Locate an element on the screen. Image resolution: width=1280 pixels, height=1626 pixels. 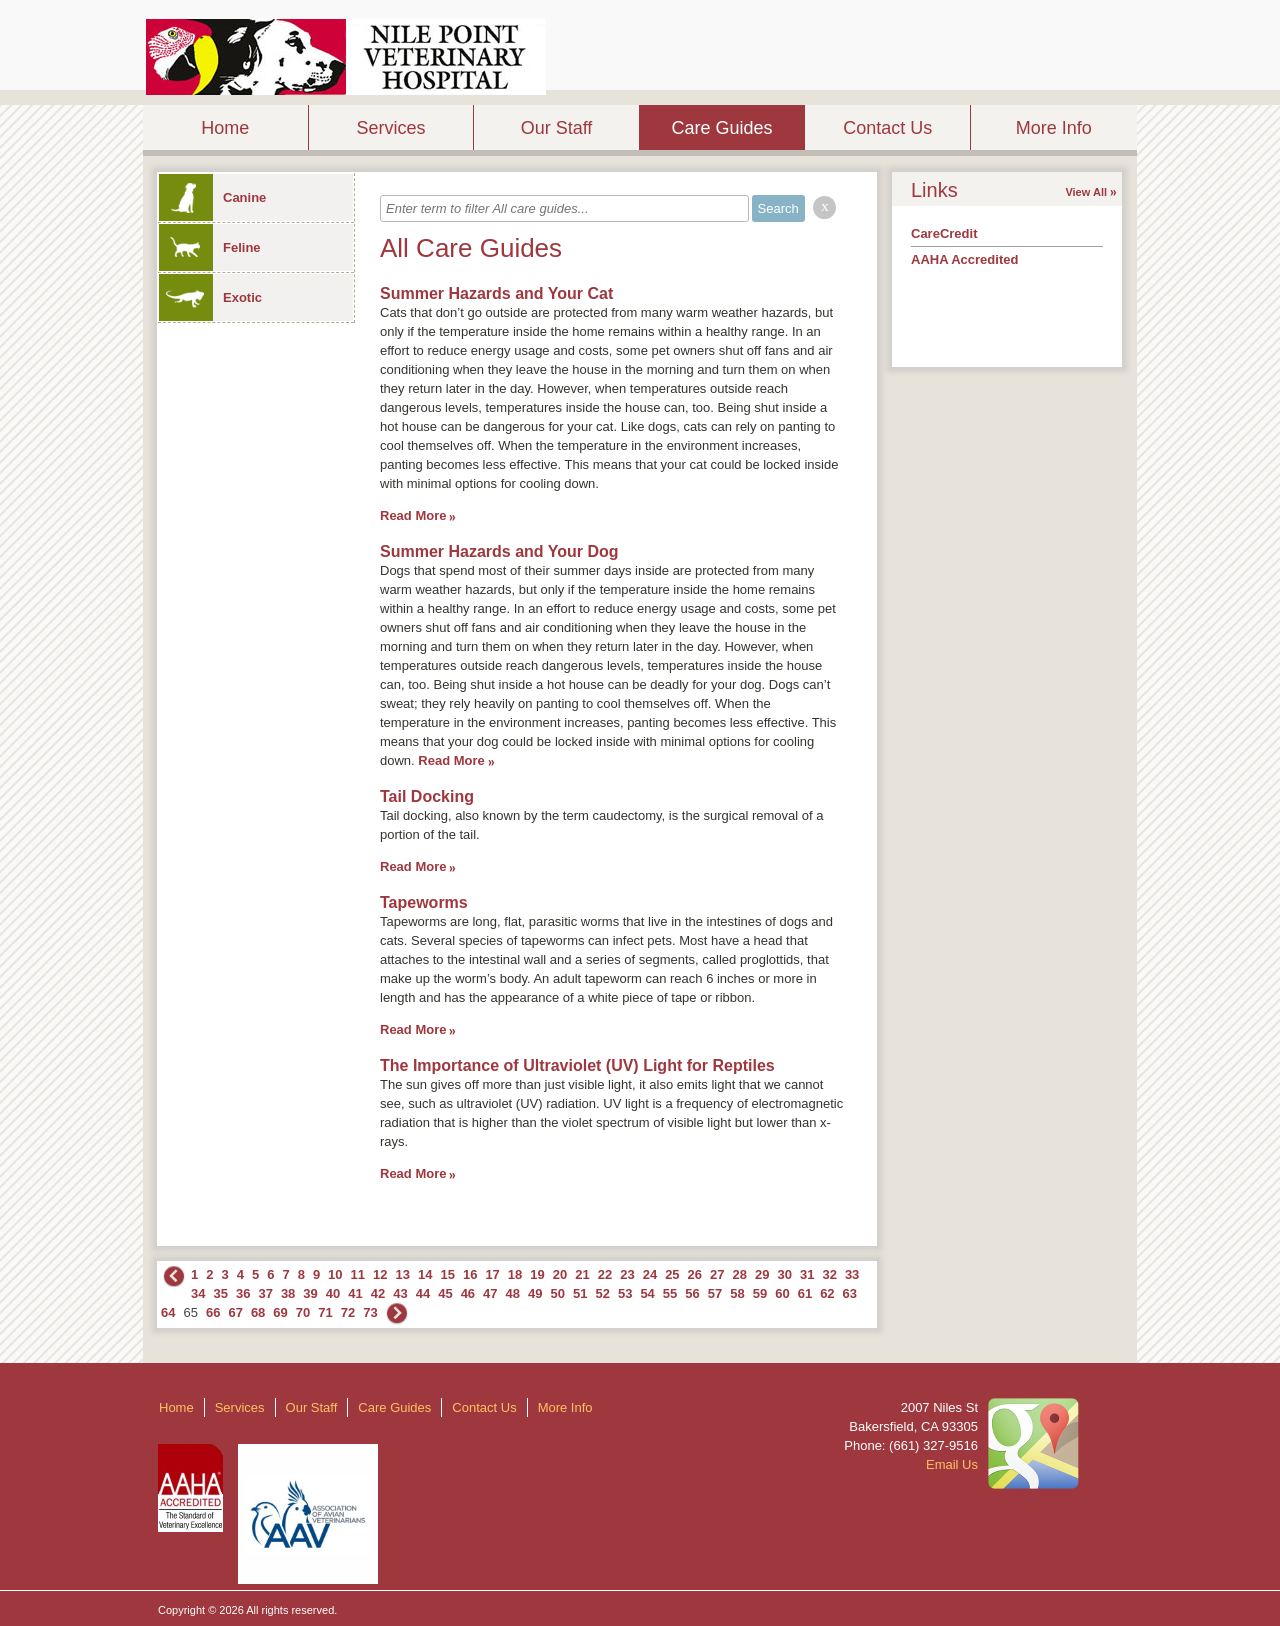
15 is located at coordinates (447, 1274).